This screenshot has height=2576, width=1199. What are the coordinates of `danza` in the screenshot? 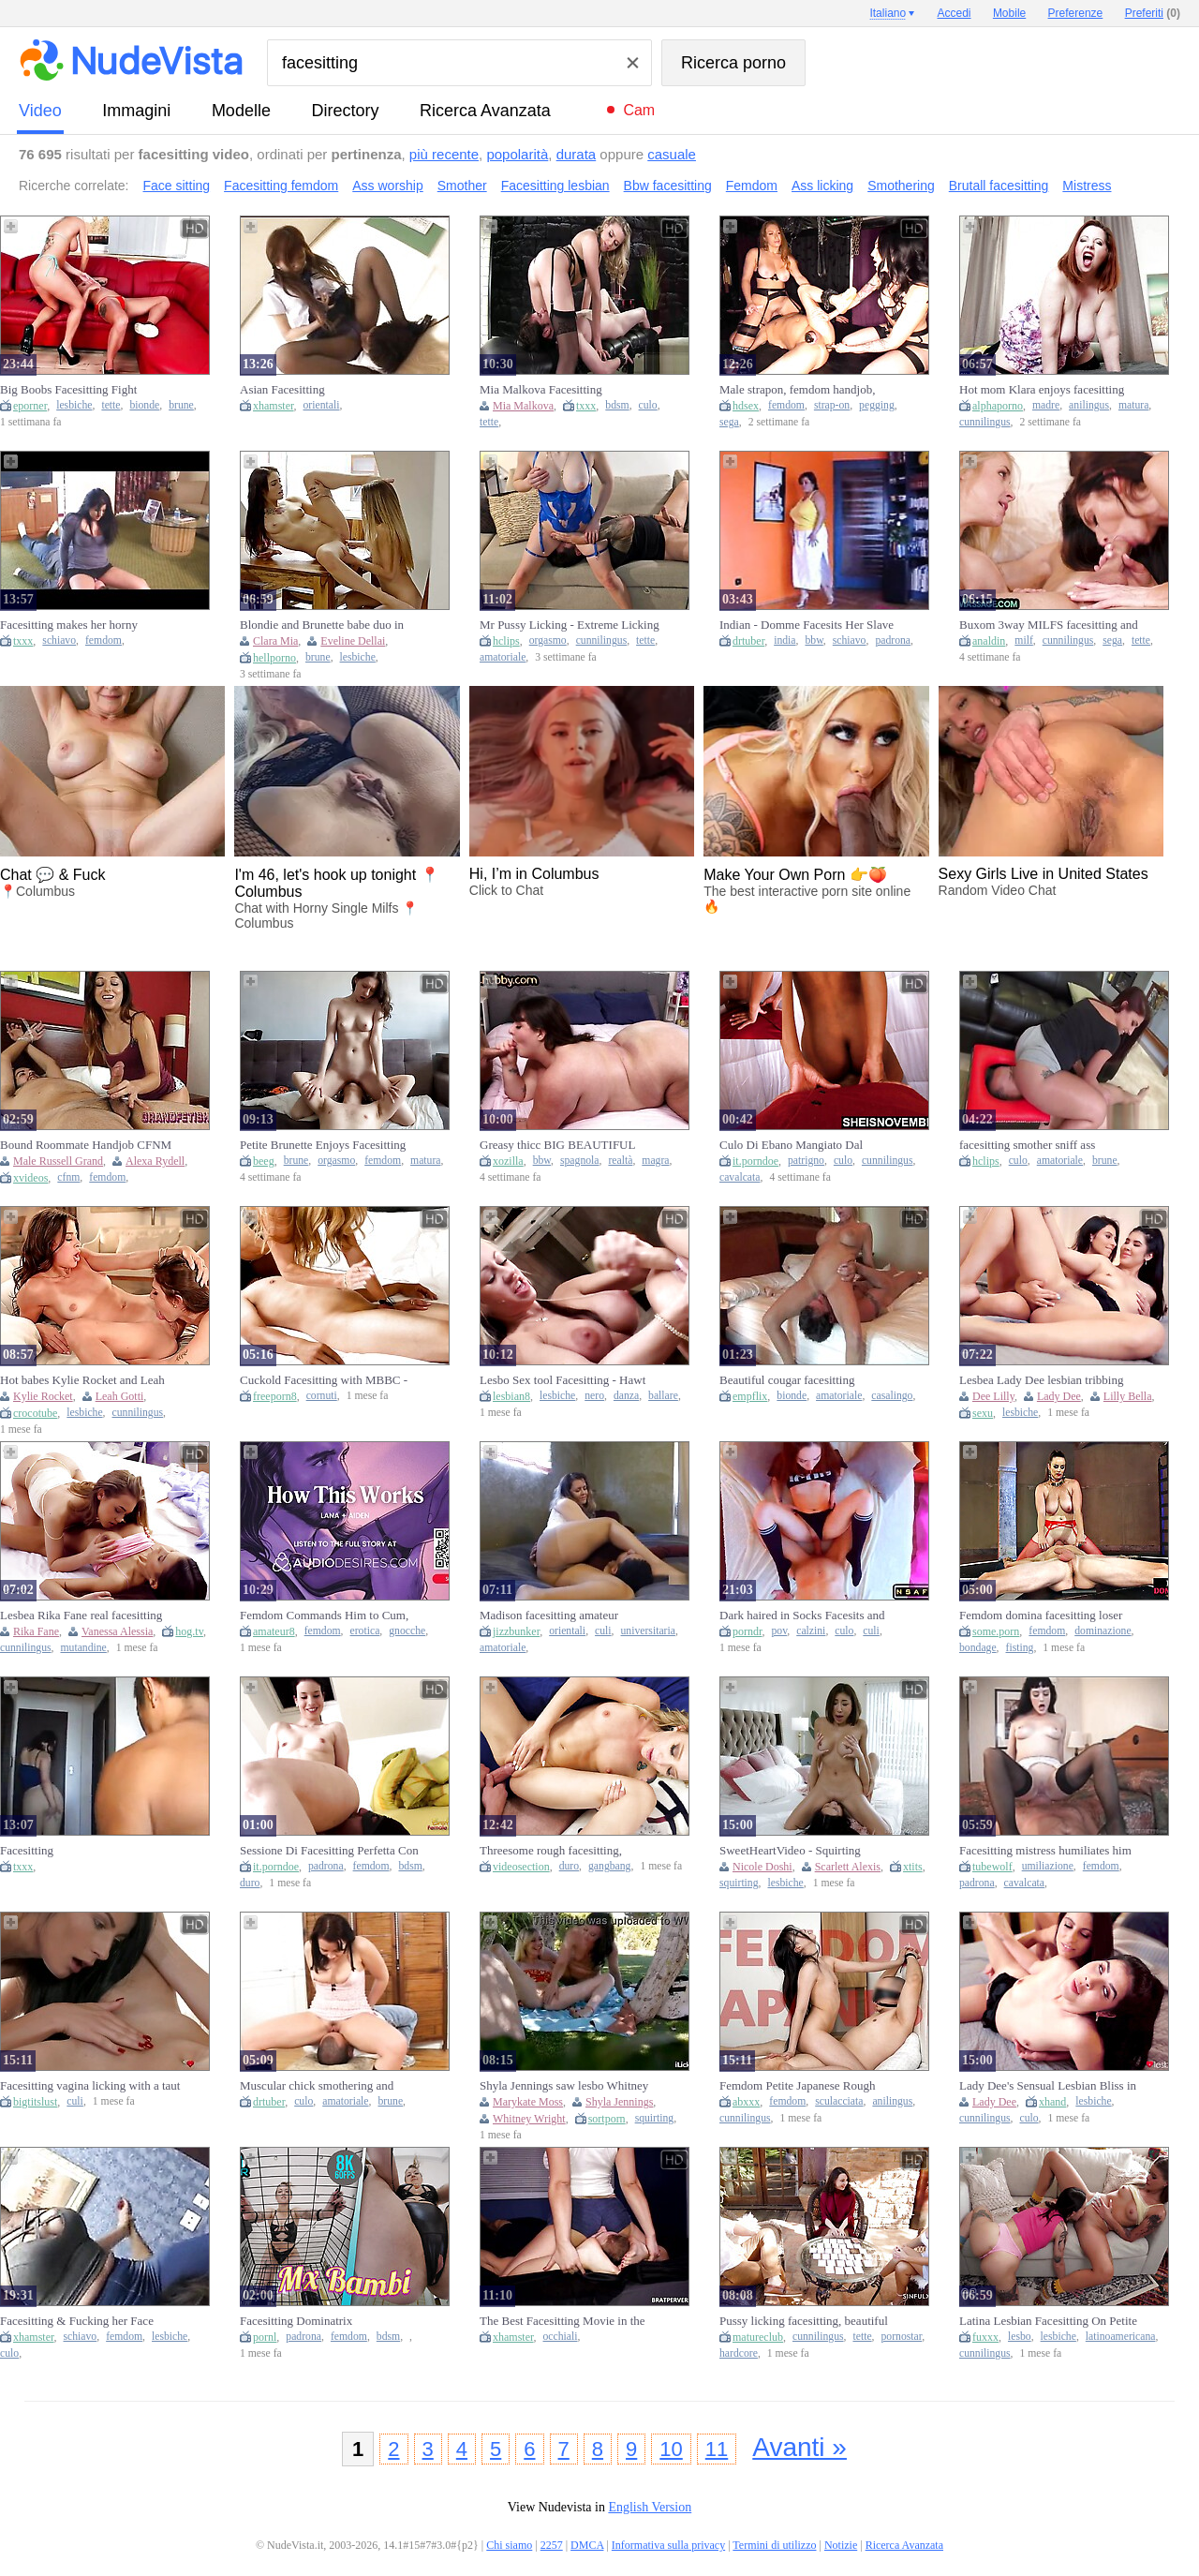 It's located at (626, 1396).